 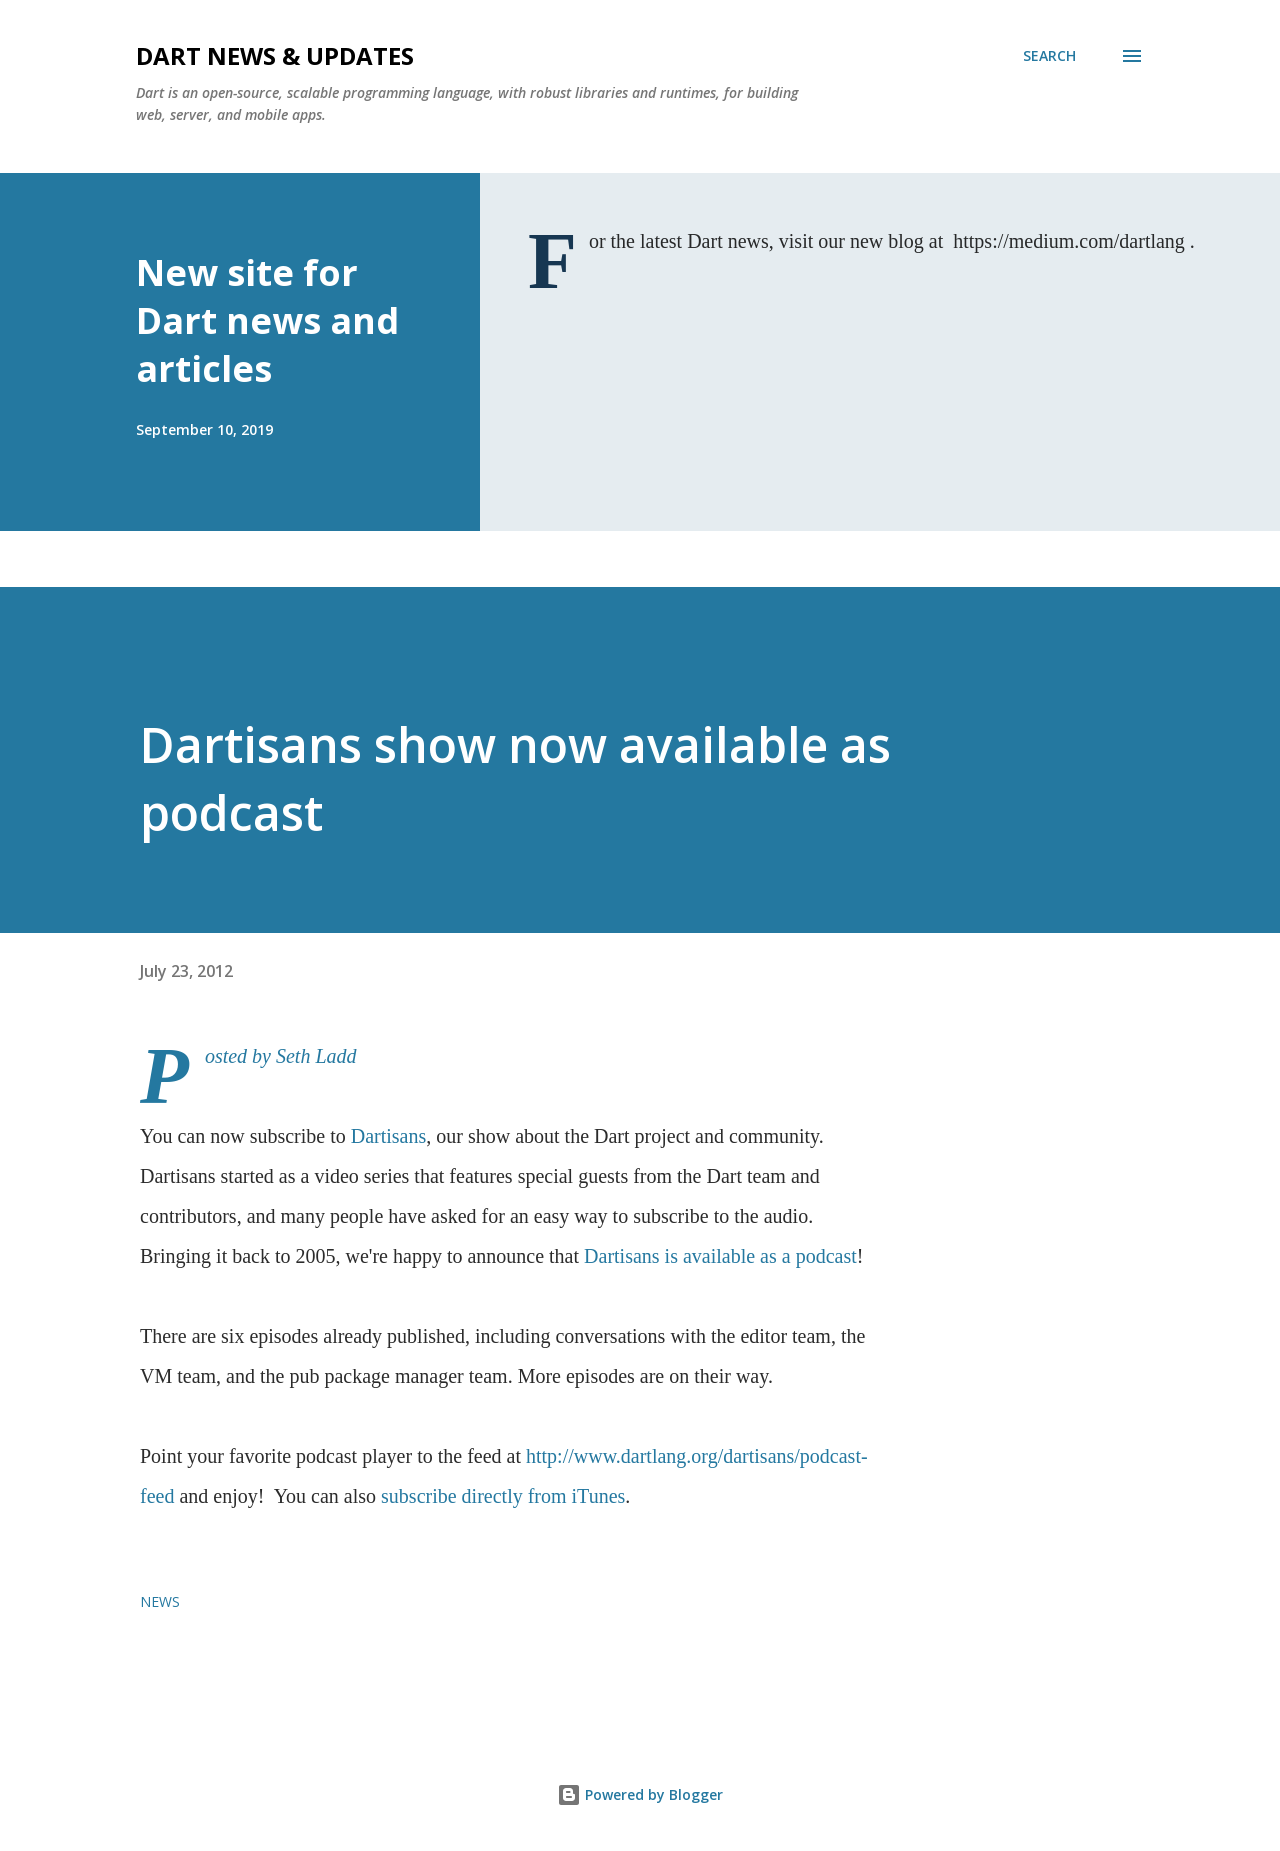 What do you see at coordinates (275, 55) in the screenshot?
I see `Dart News & Updates` at bounding box center [275, 55].